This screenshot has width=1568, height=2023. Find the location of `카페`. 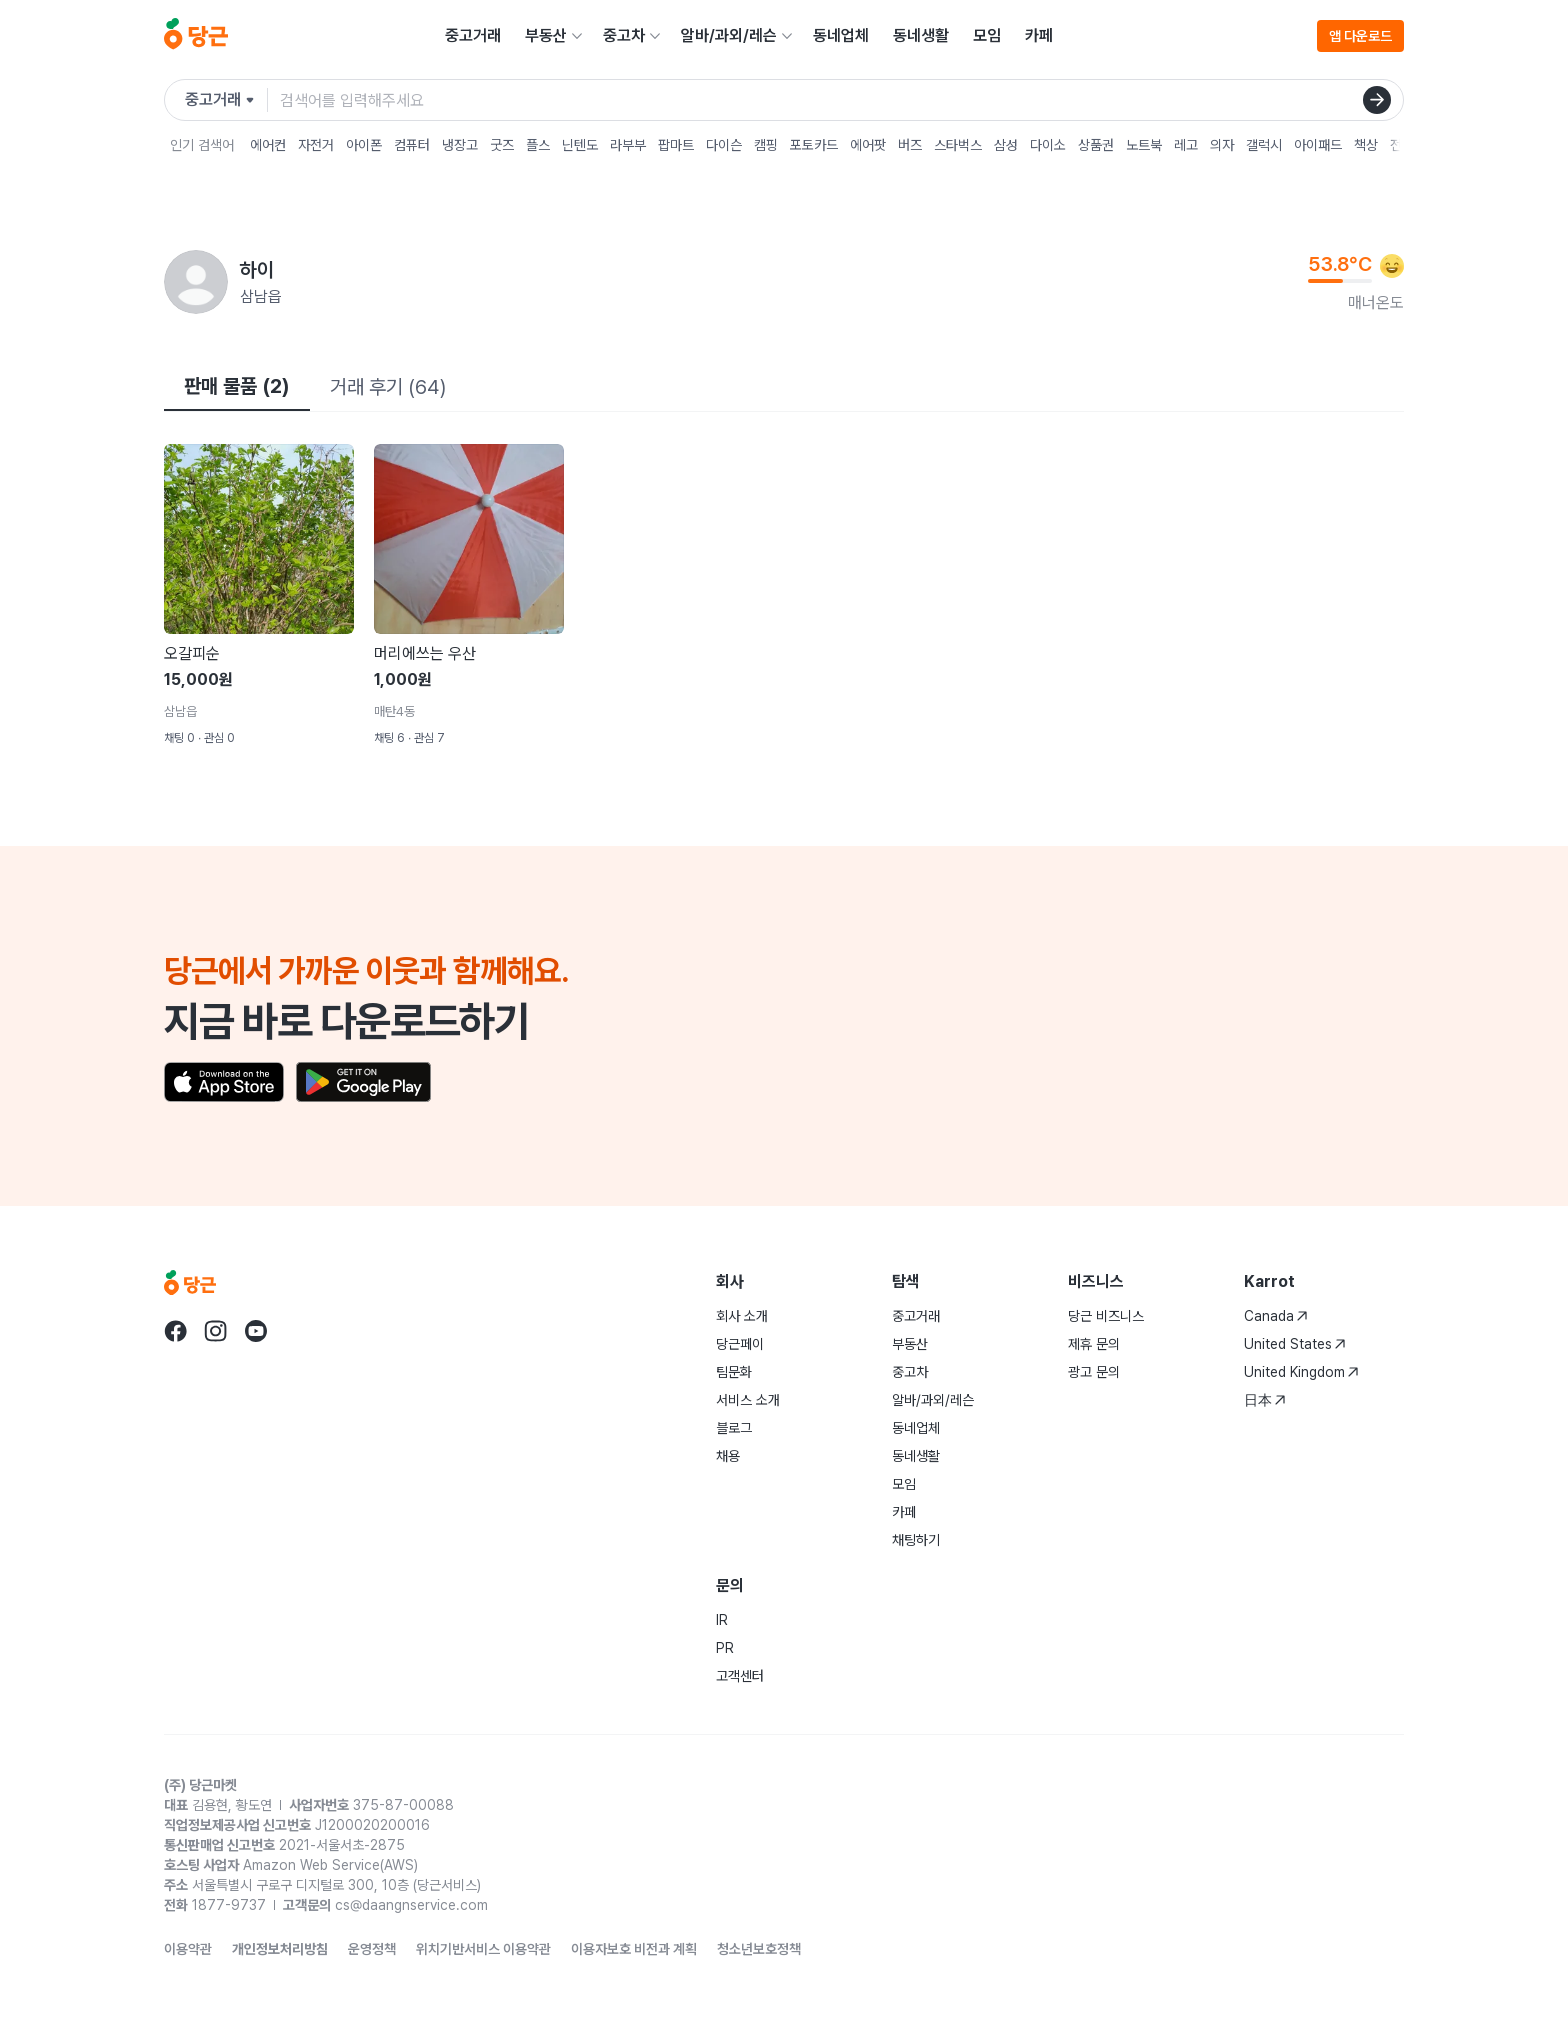

카페 is located at coordinates (1039, 35).